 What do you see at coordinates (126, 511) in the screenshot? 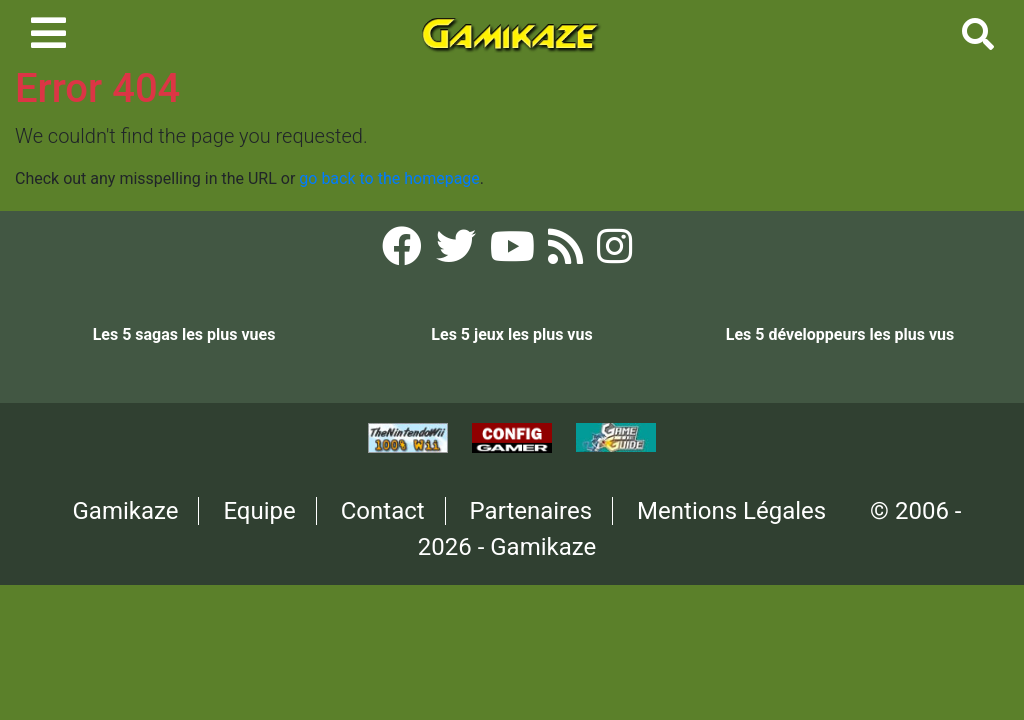
I see `Gamikaze` at bounding box center [126, 511].